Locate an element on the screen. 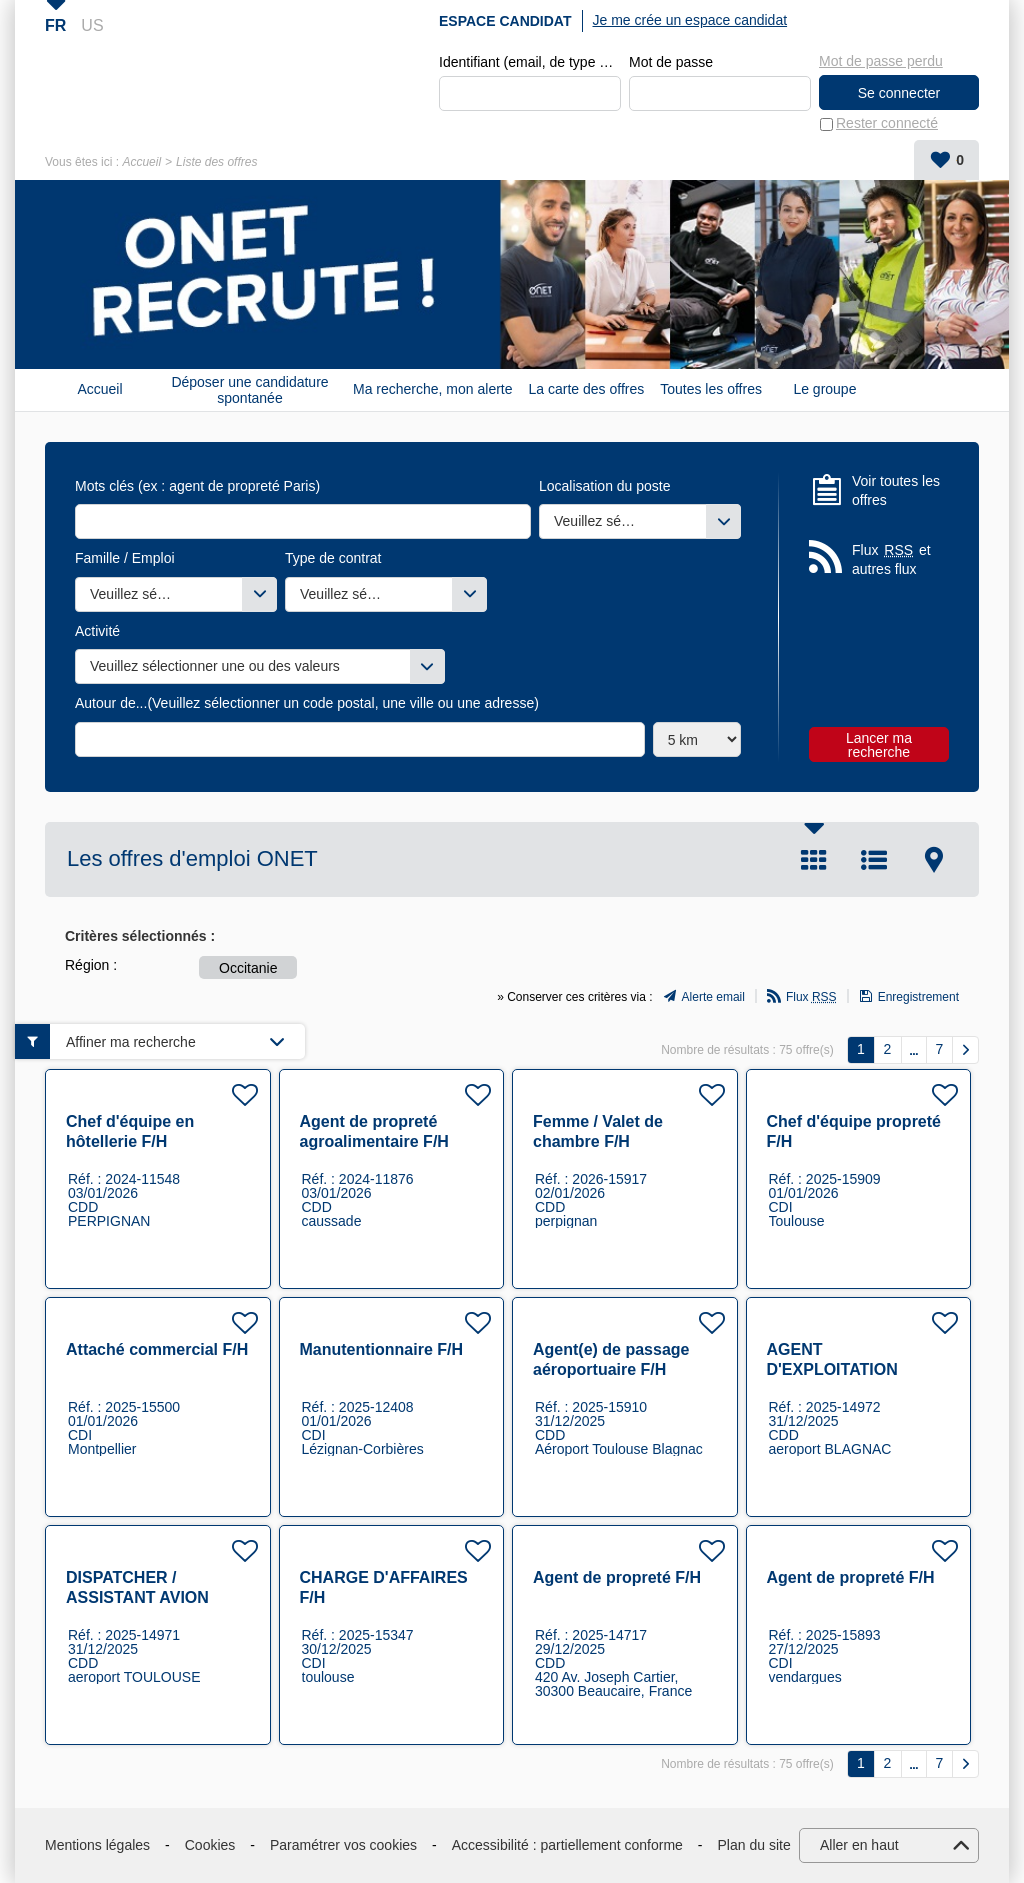 The image size is (1024, 1883). Voir toutes les offres is located at coordinates (896, 491).